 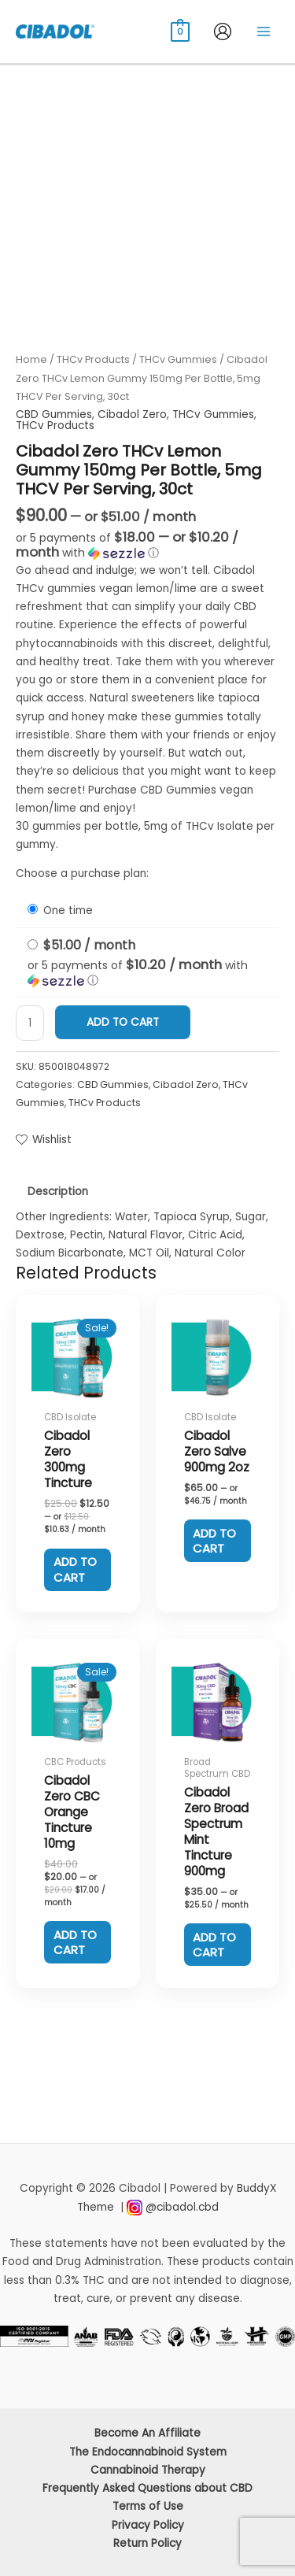 What do you see at coordinates (148, 2452) in the screenshot?
I see `The Endocannabinoid System` at bounding box center [148, 2452].